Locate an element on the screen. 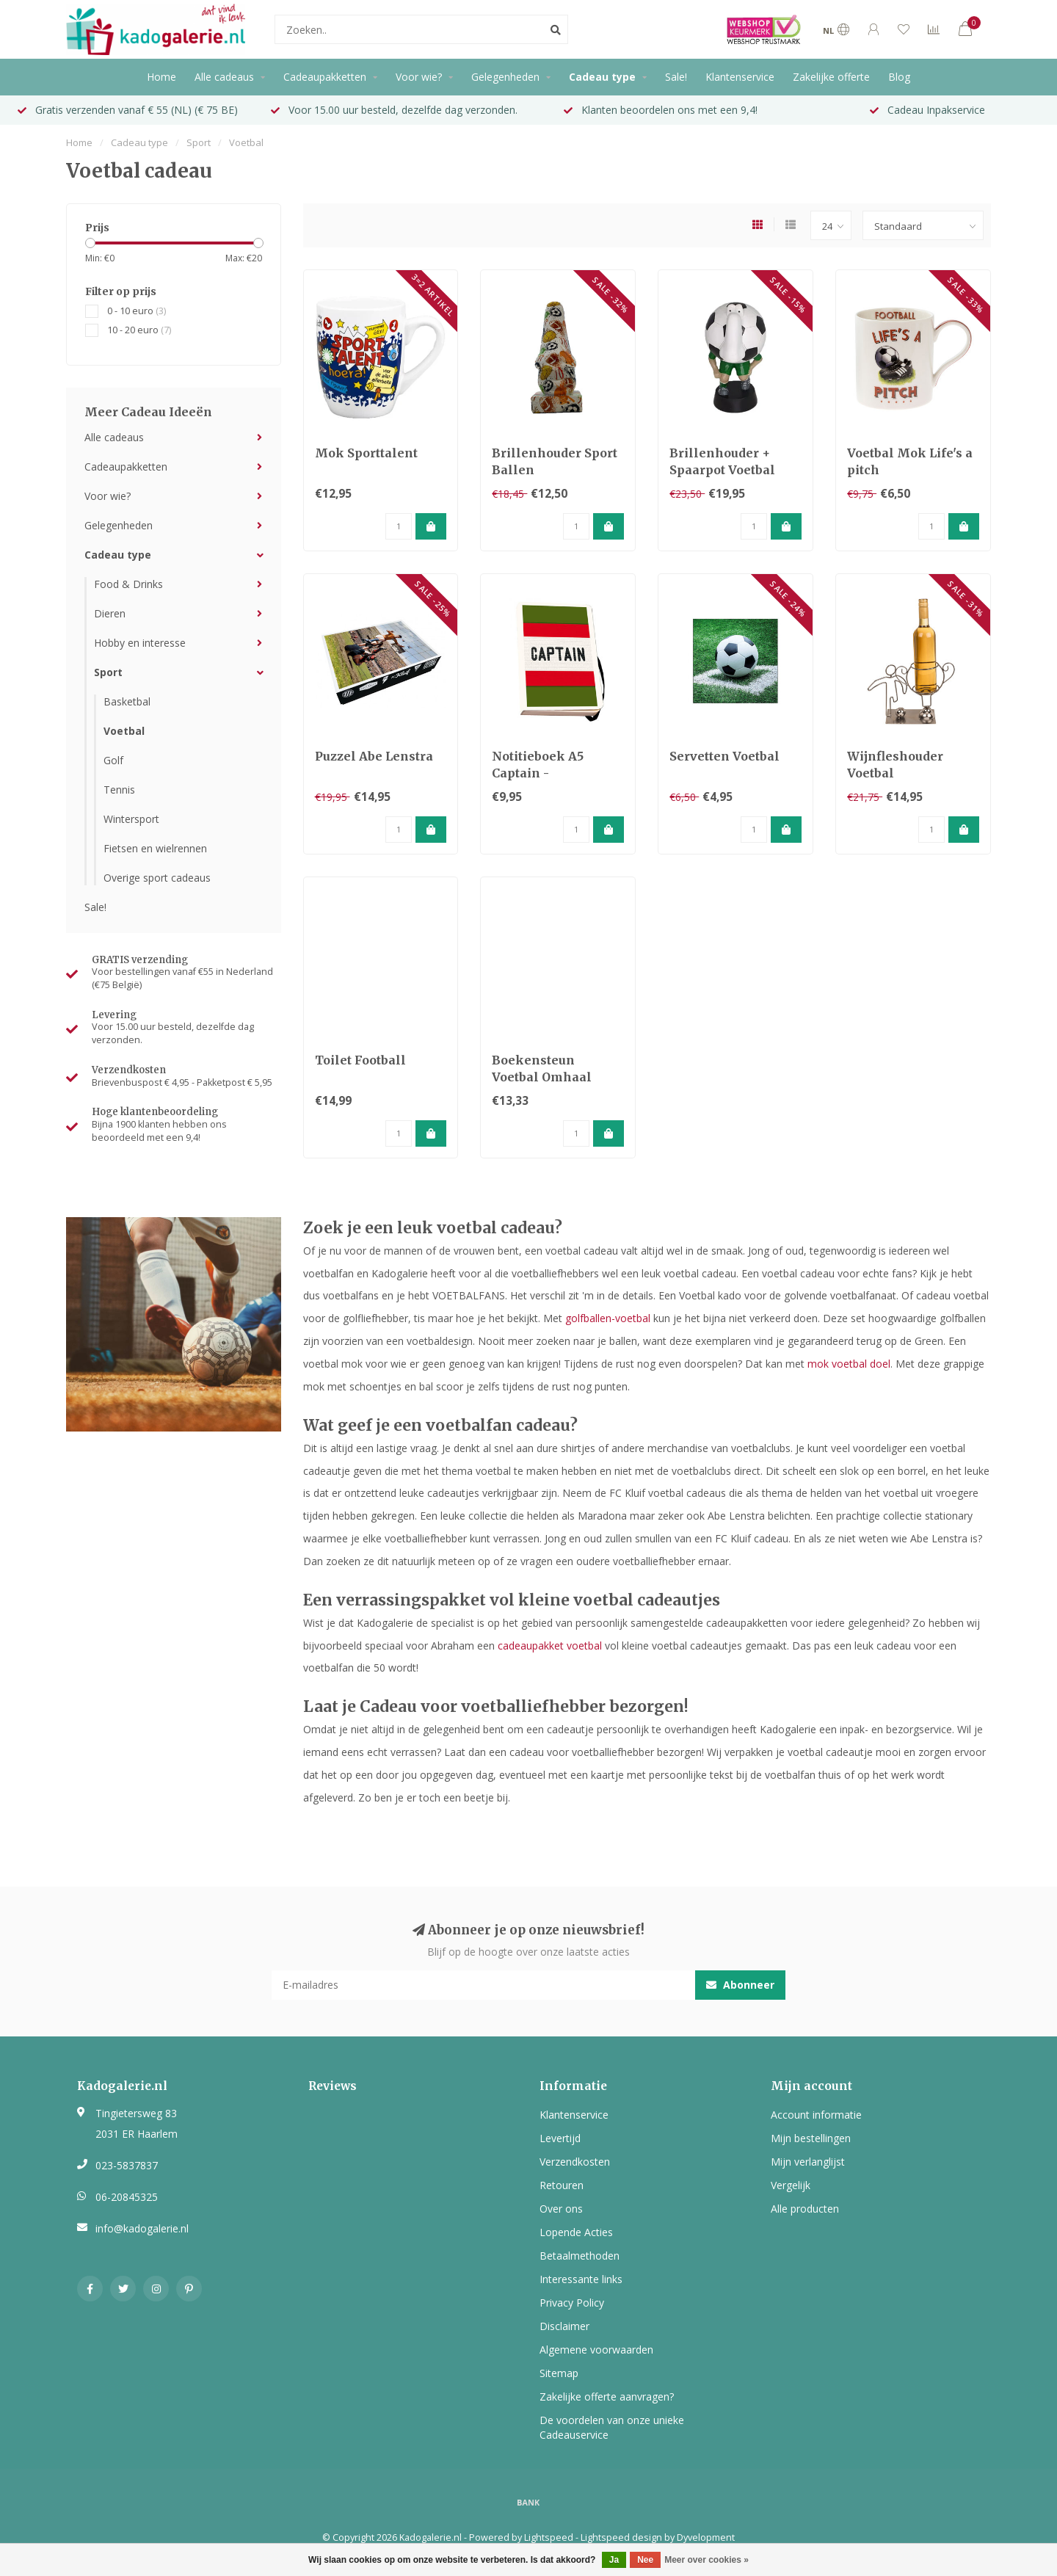  cadeaupakket voetbal is located at coordinates (550, 1645).